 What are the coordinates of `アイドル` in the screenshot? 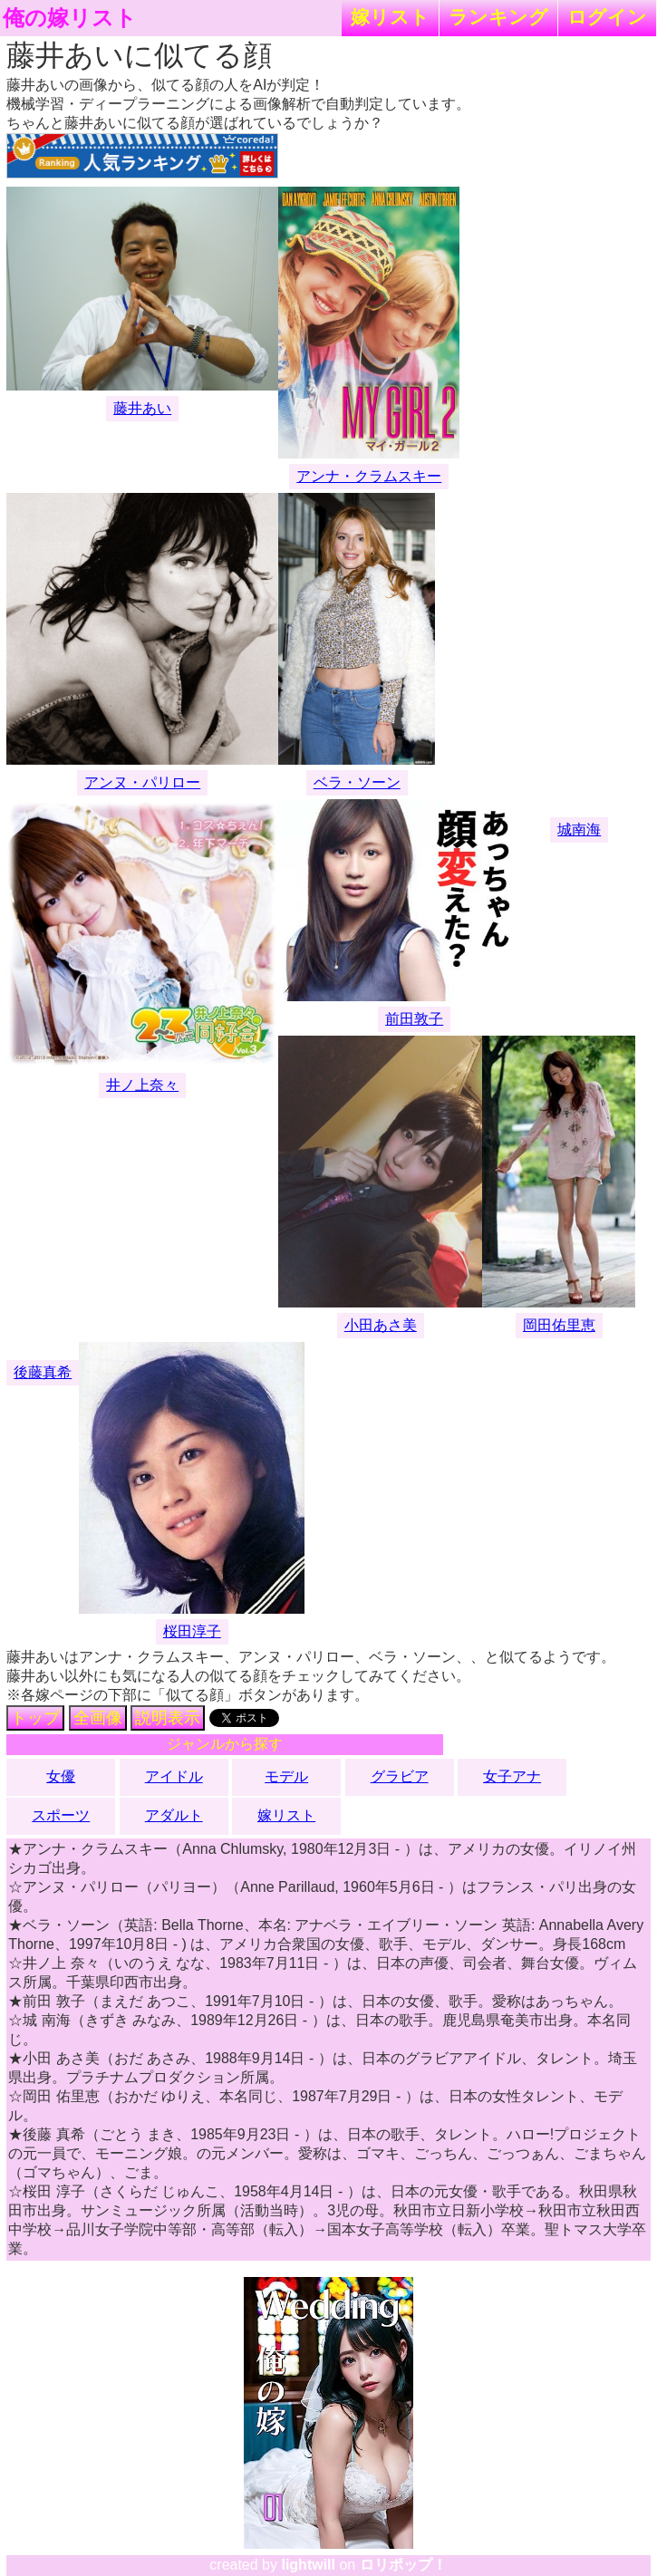 It's located at (174, 1776).